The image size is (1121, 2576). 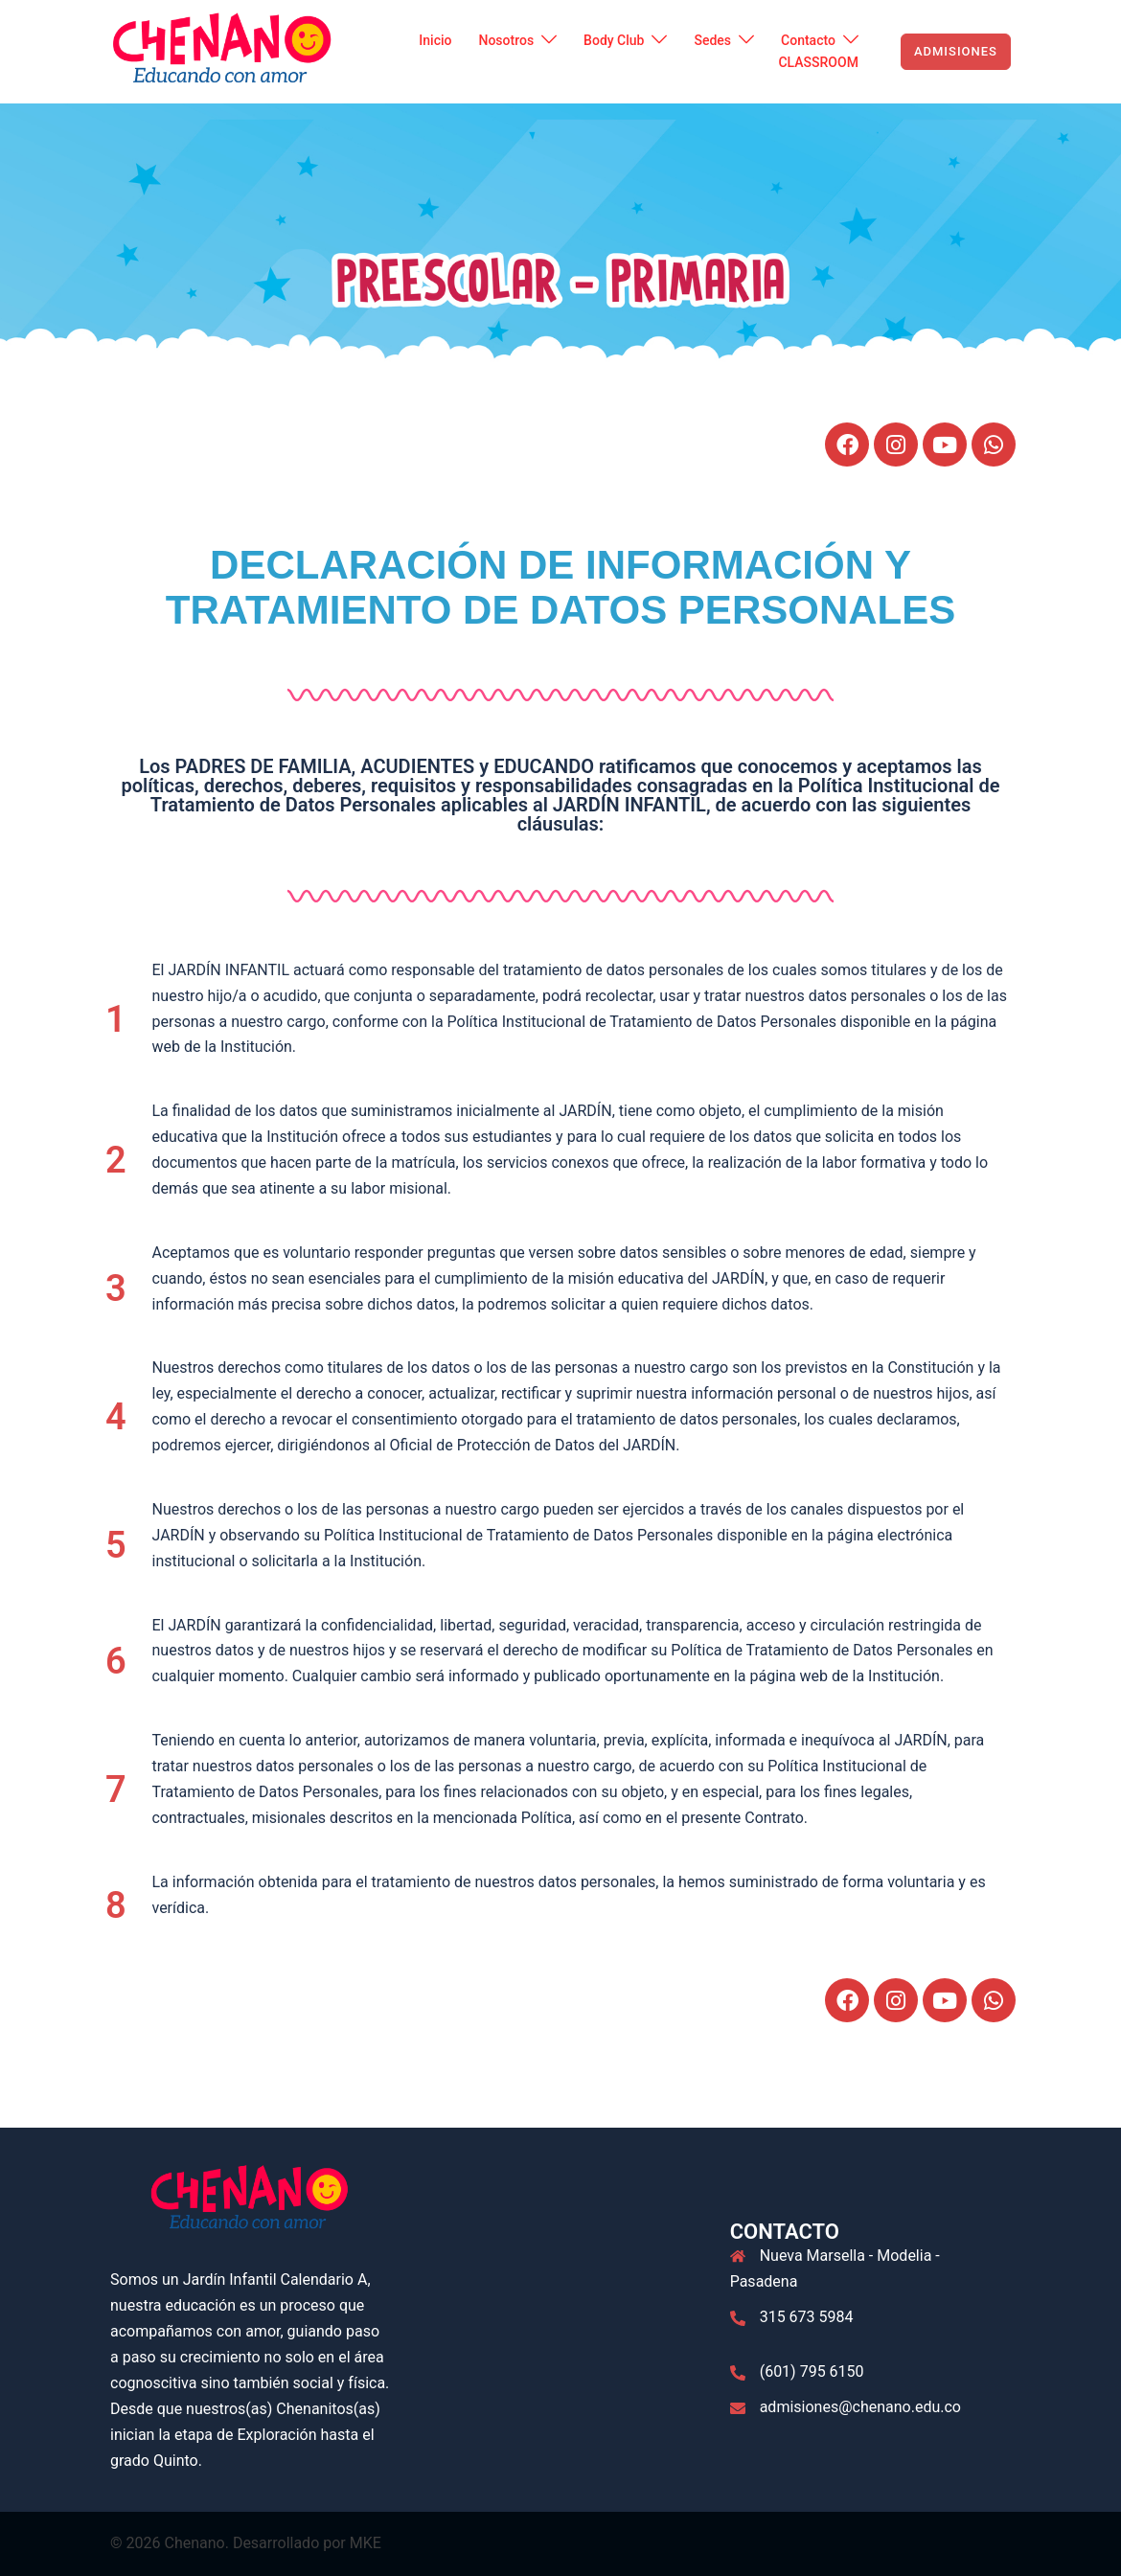 What do you see at coordinates (955, 51) in the screenshot?
I see `ADMISIONES` at bounding box center [955, 51].